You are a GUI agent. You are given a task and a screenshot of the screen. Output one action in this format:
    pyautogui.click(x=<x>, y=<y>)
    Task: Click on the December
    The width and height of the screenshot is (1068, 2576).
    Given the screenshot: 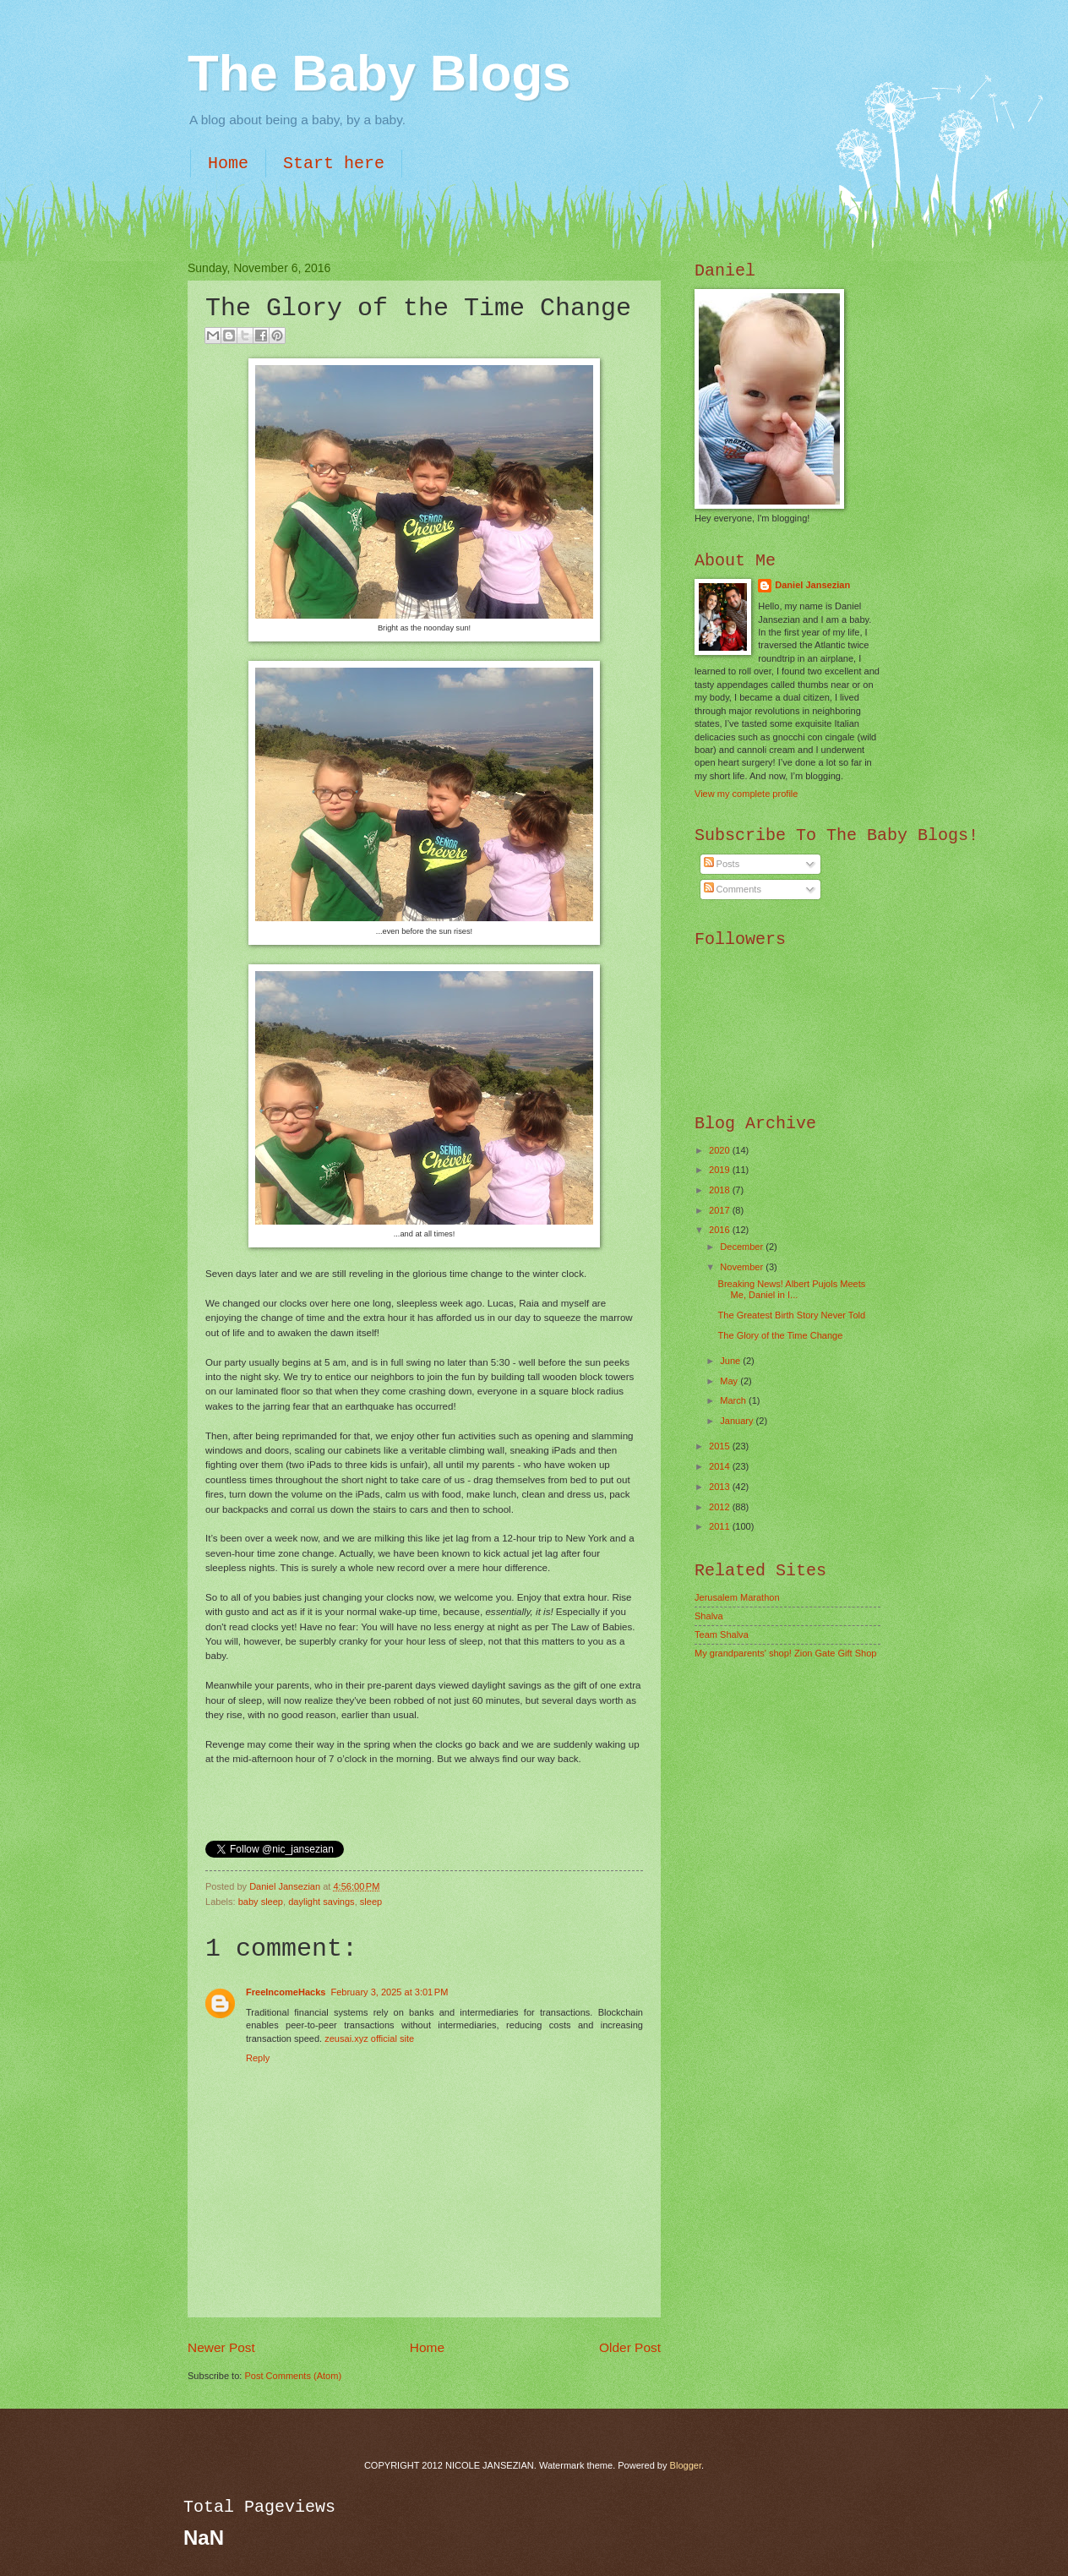 What is the action you would take?
    pyautogui.click(x=743, y=1247)
    